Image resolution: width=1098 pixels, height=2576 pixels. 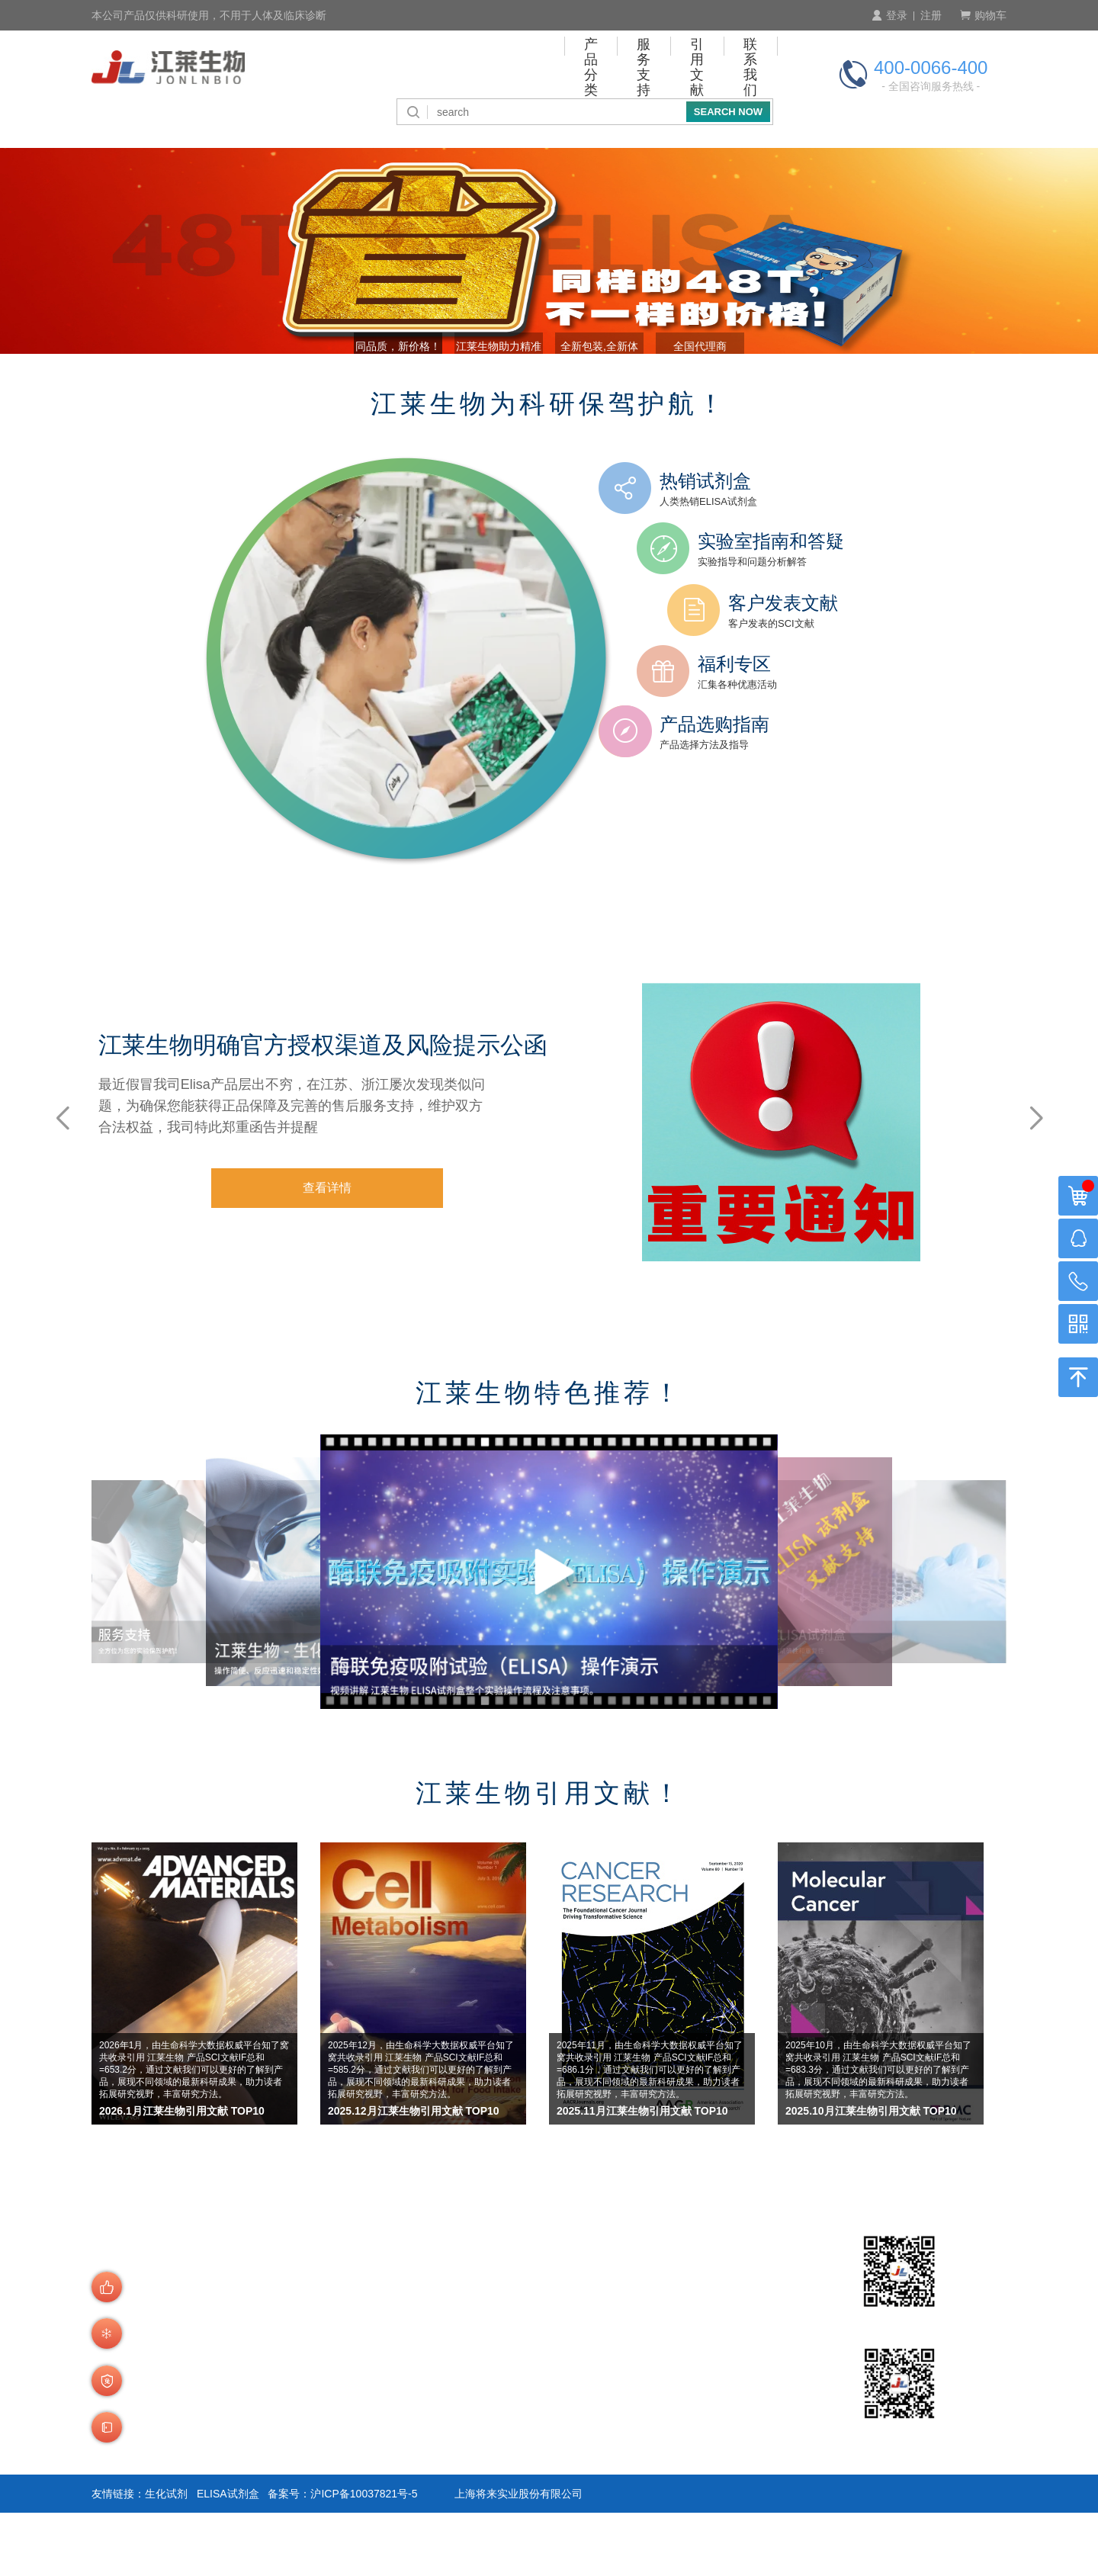 I want to click on 友情链接：, so click(x=118, y=2557).